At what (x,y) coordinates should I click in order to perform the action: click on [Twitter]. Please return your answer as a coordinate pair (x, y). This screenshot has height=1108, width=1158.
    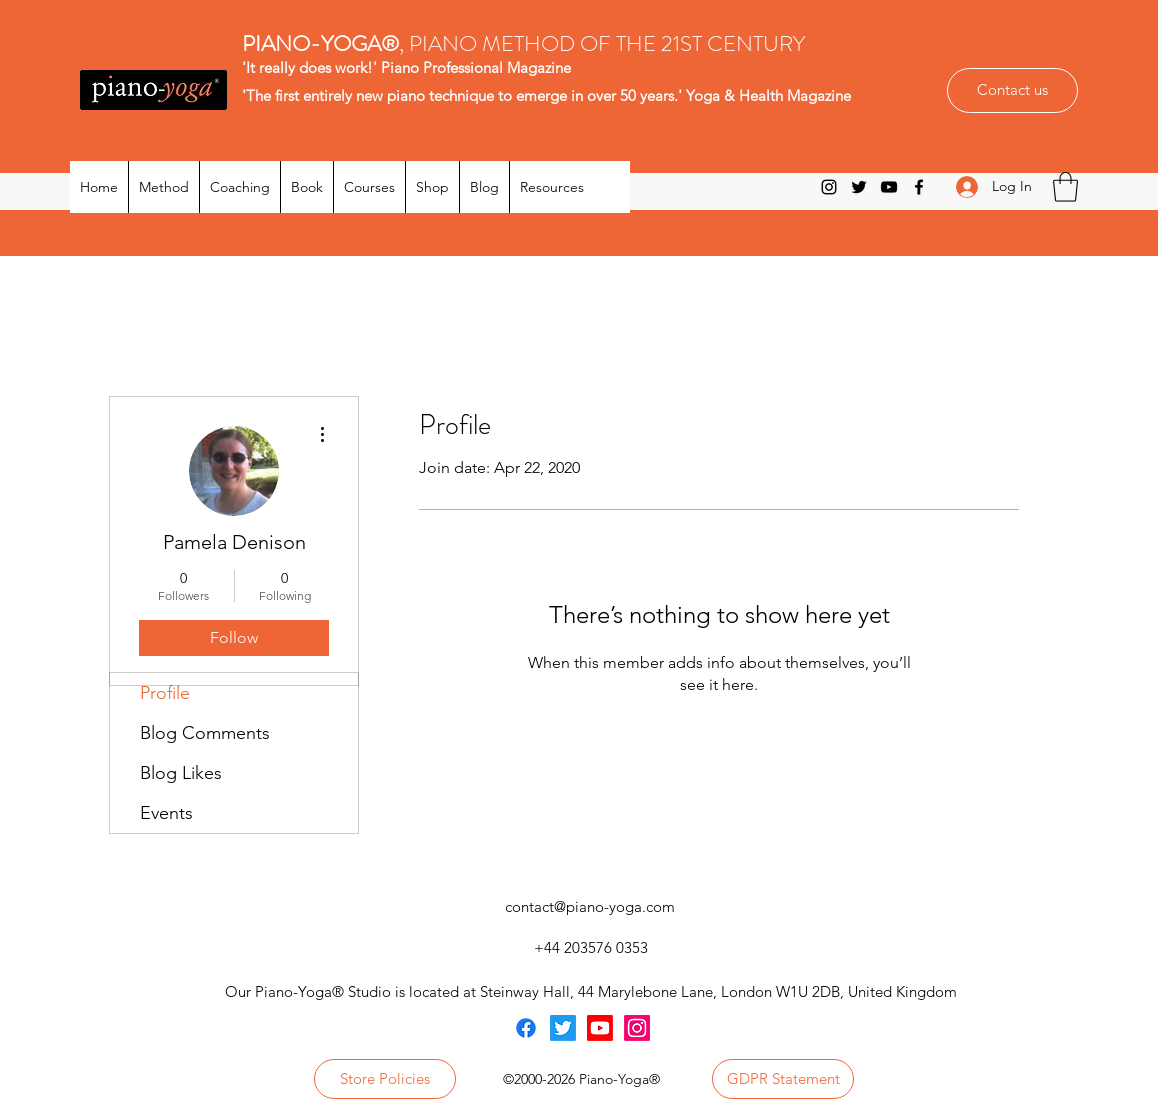
    Looking at the image, I should click on (859, 187).